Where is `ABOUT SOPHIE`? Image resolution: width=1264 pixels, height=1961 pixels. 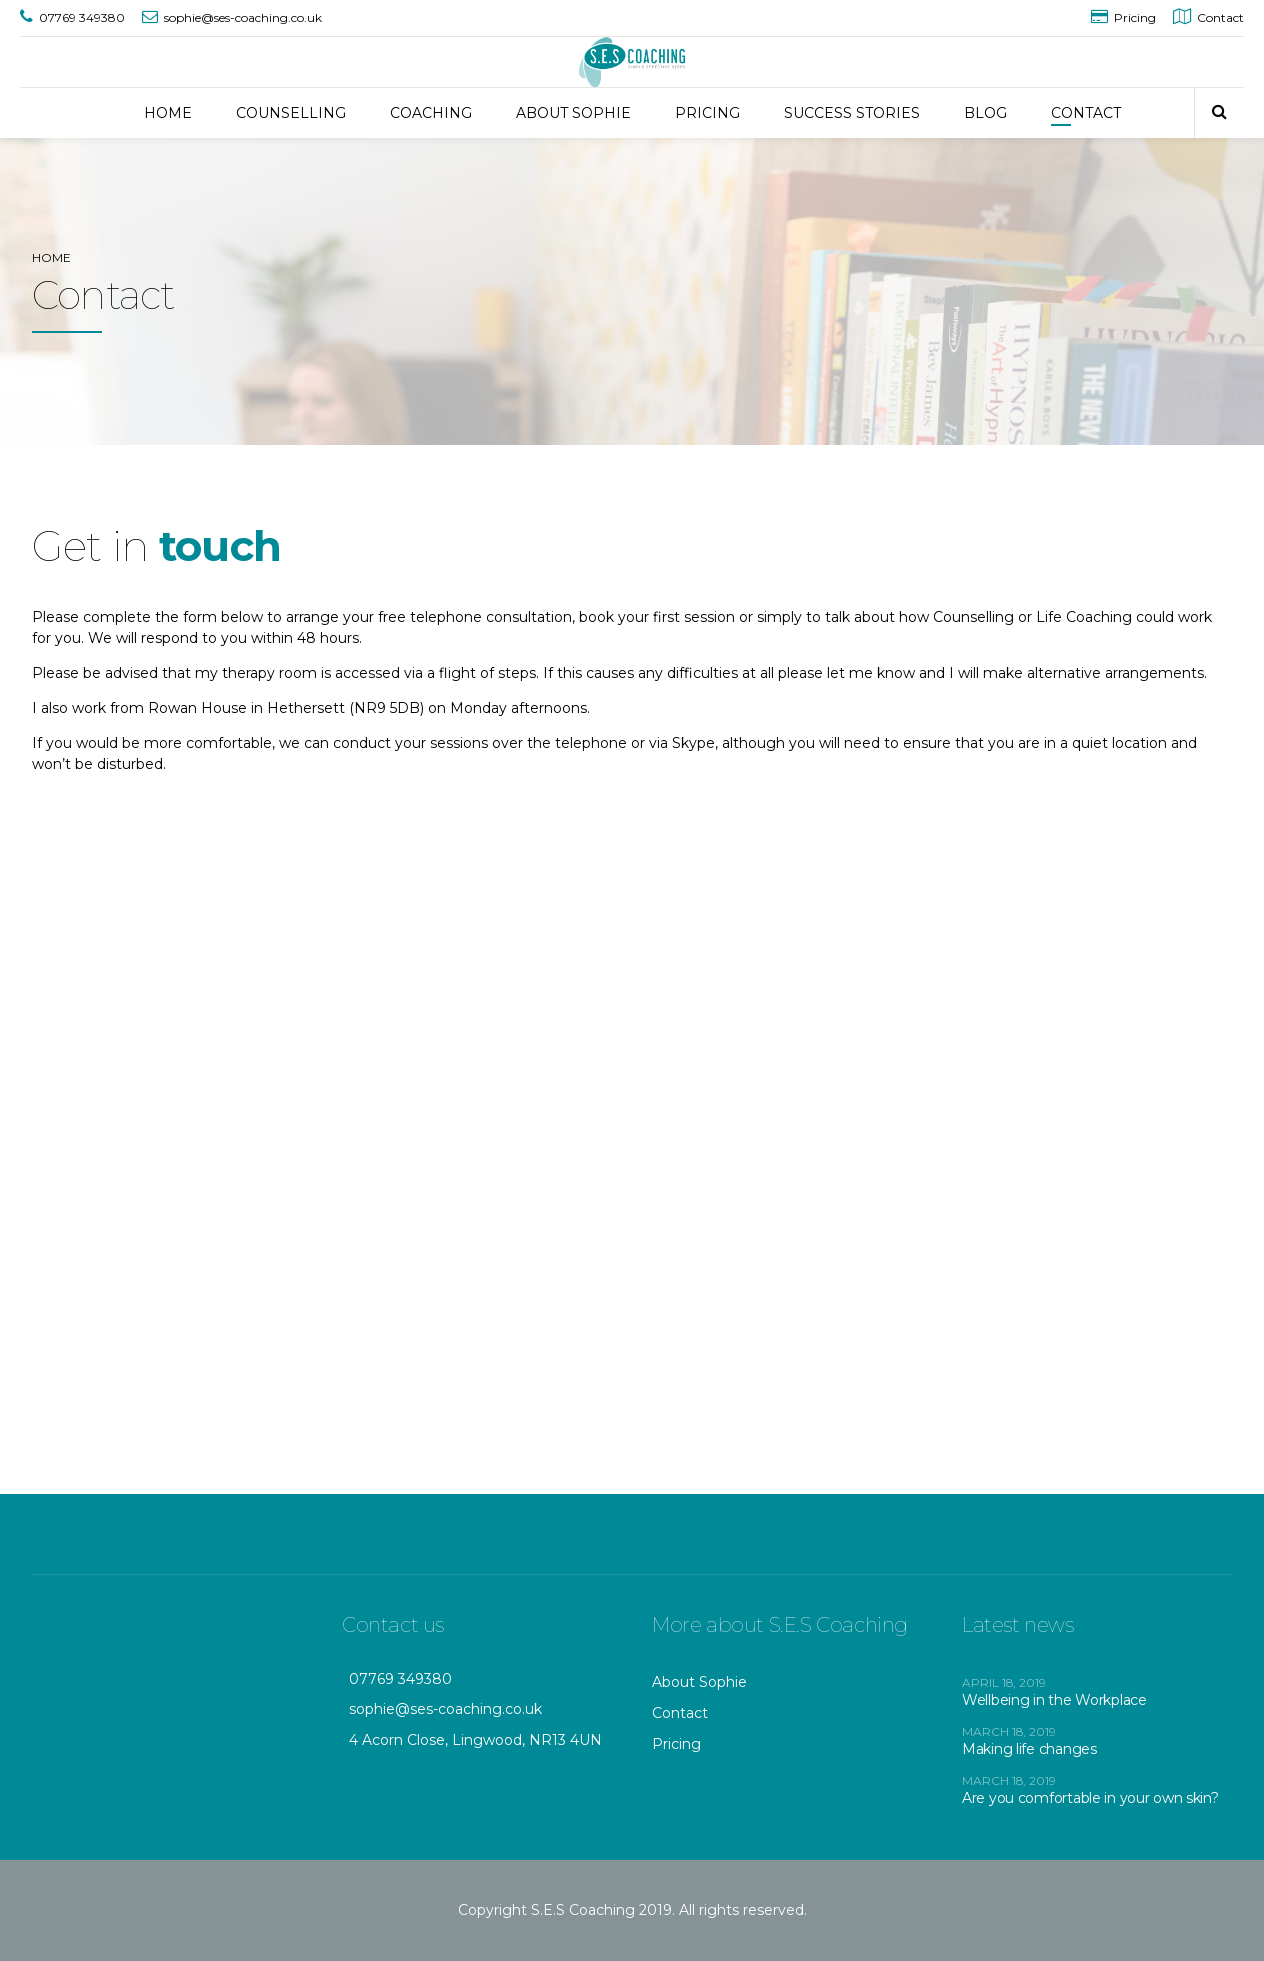
ABOUT SOPHIE is located at coordinates (573, 113).